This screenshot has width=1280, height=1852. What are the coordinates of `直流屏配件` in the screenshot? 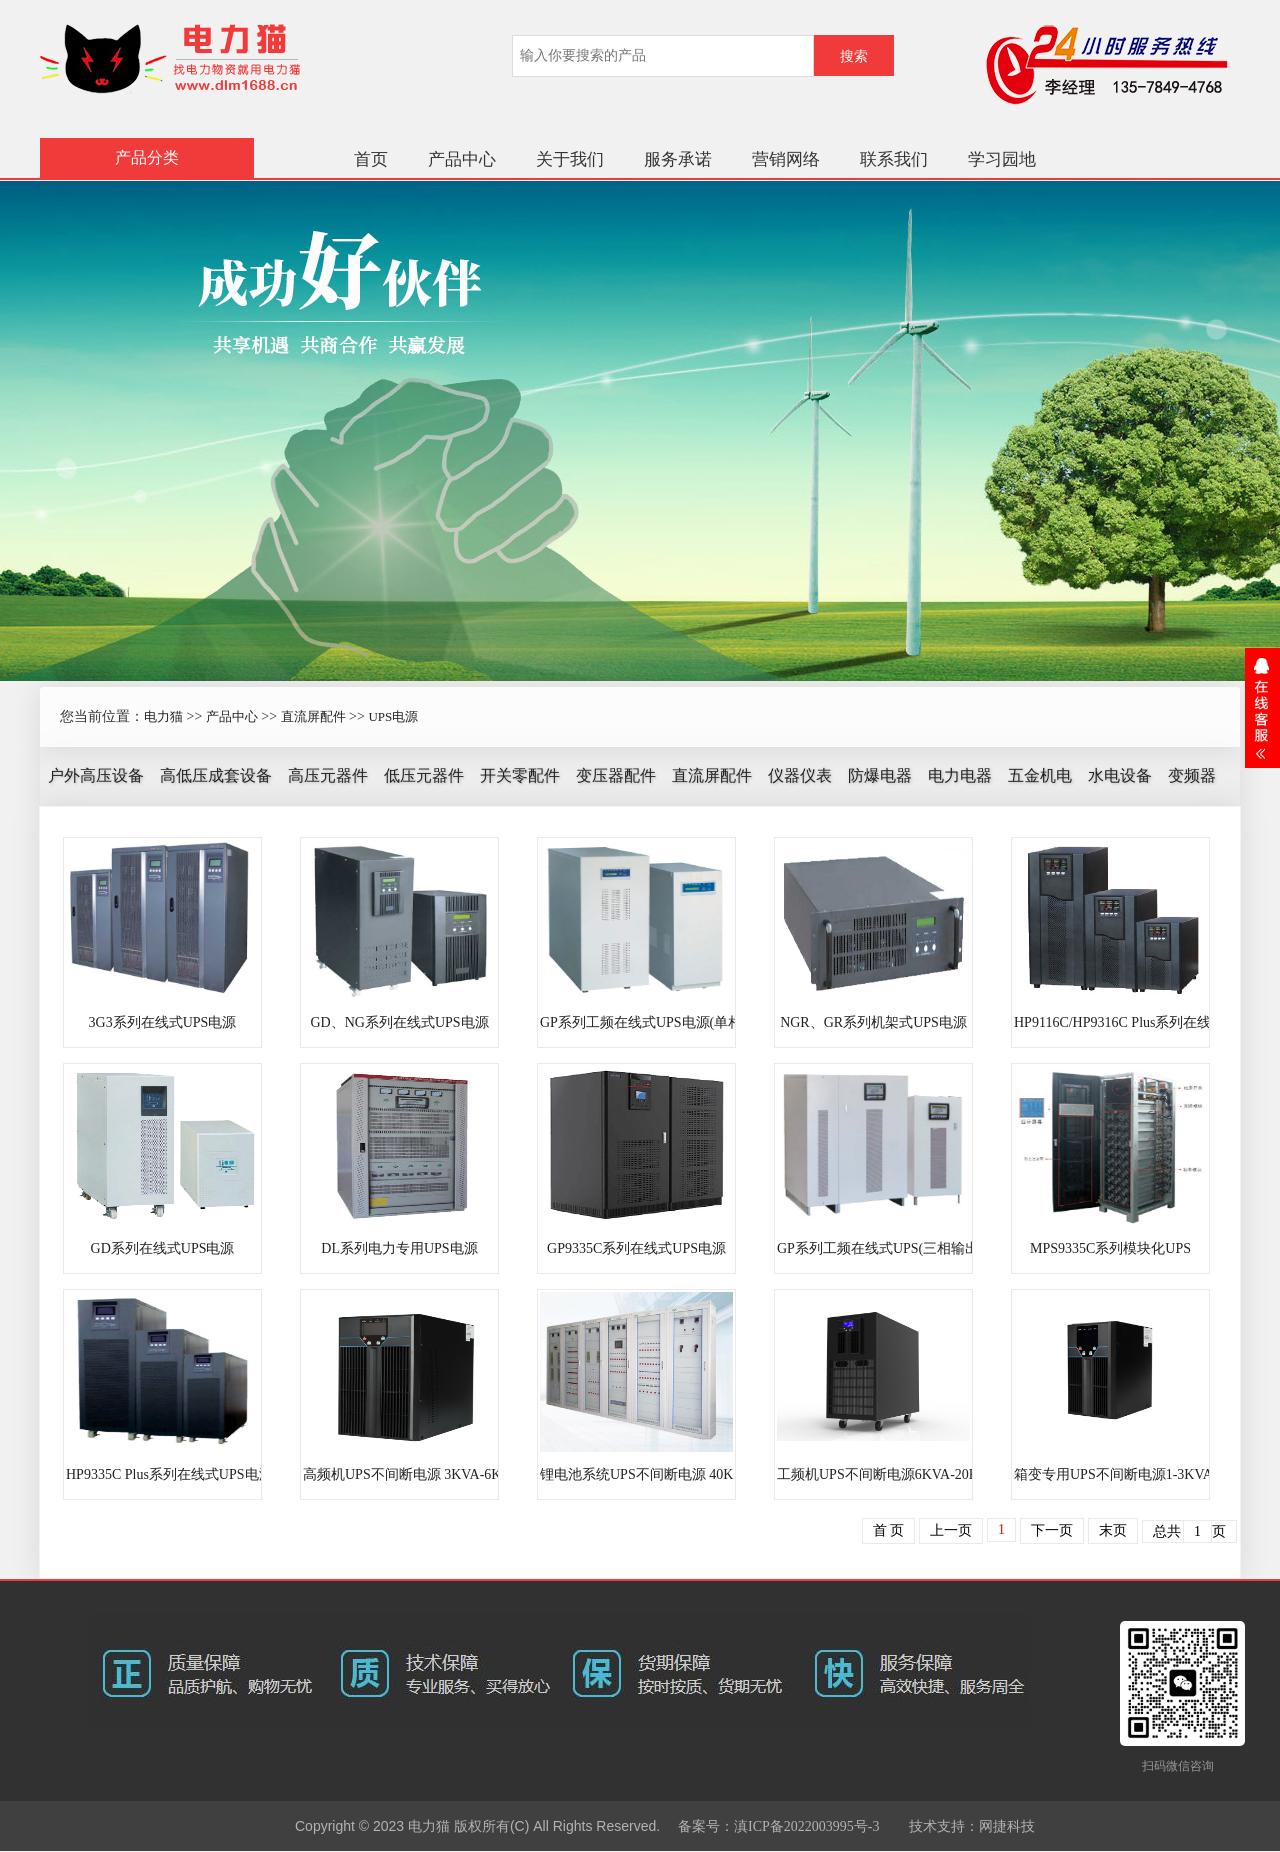 It's located at (313, 716).